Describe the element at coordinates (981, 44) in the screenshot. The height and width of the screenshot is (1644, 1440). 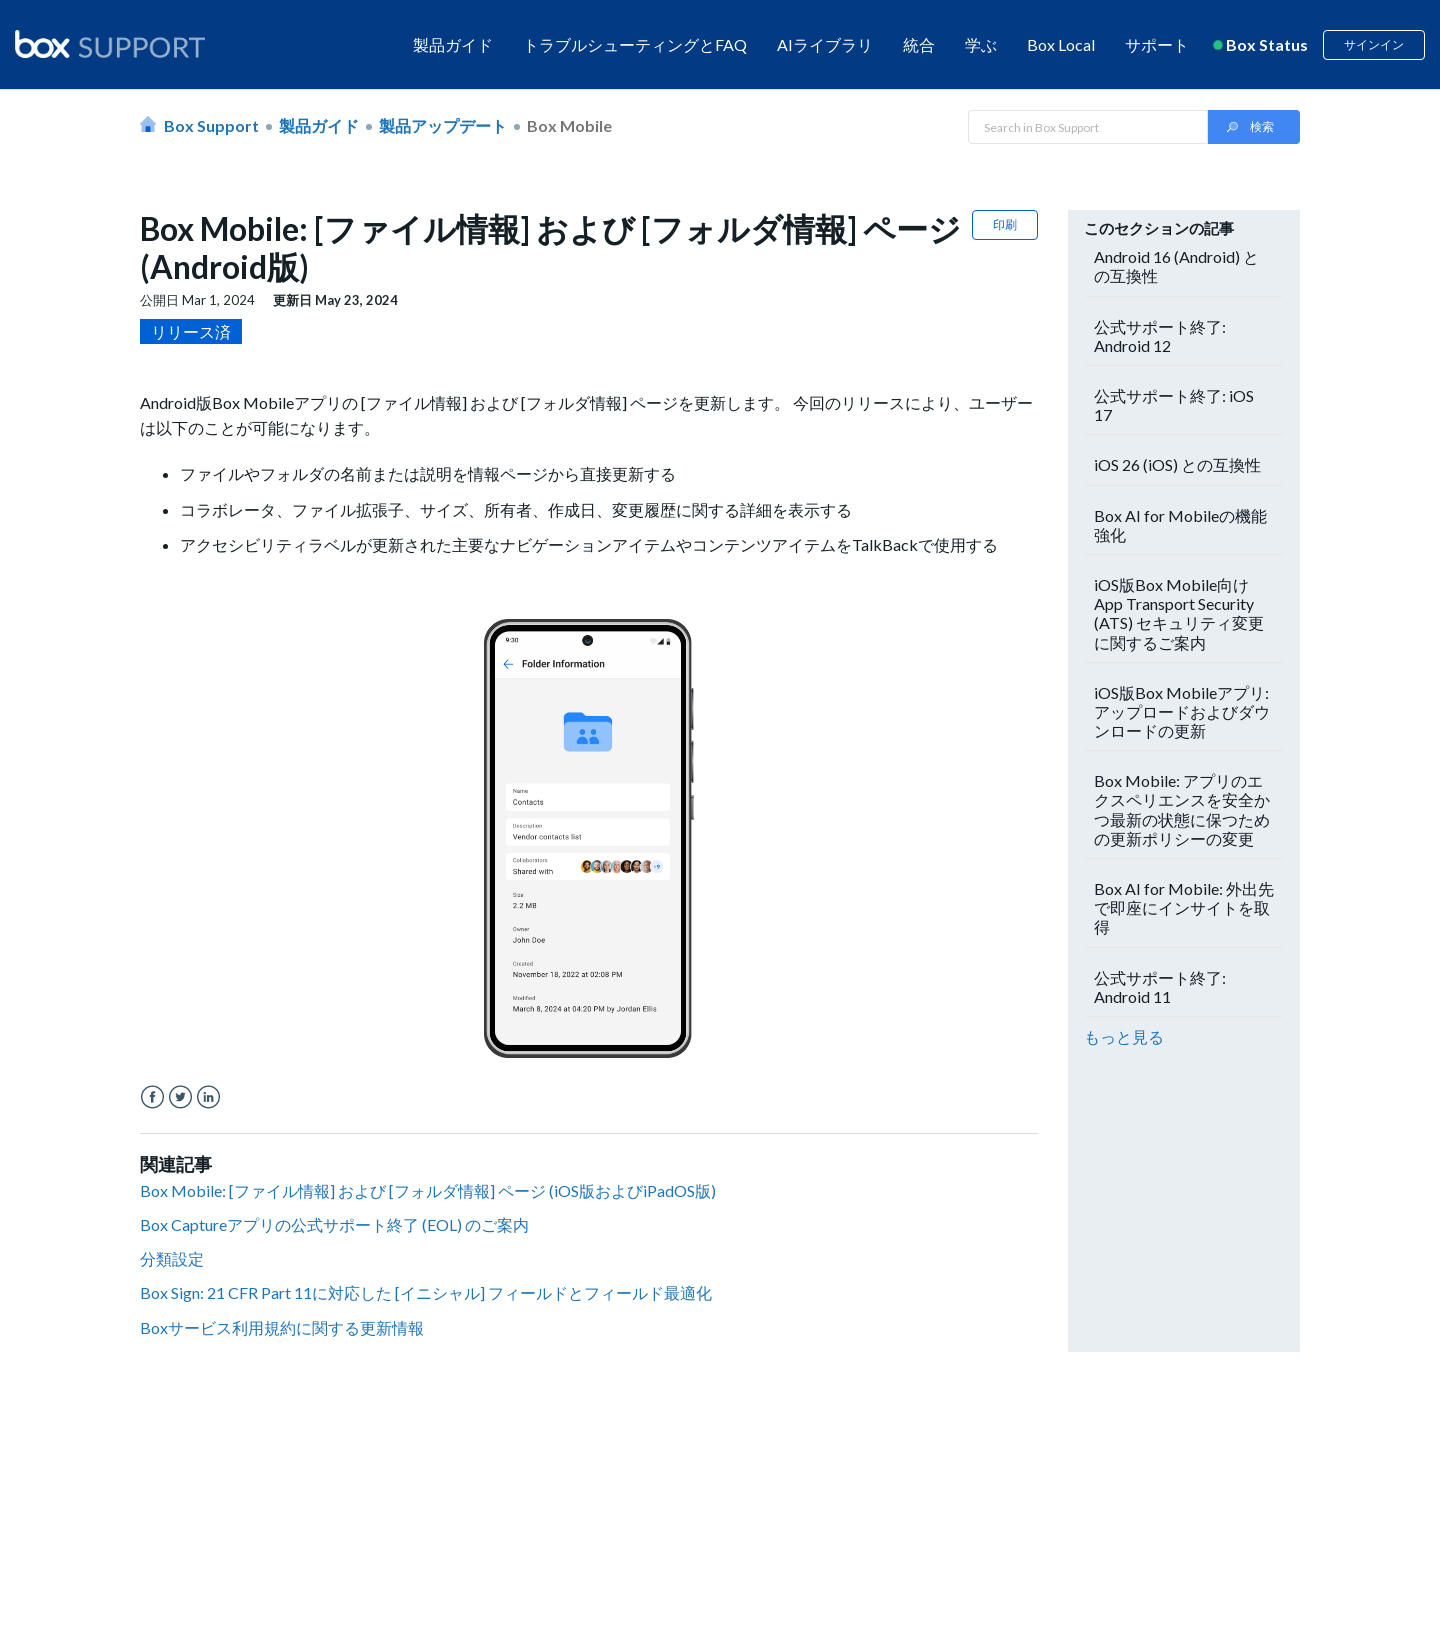
I see `学ぶ` at that location.